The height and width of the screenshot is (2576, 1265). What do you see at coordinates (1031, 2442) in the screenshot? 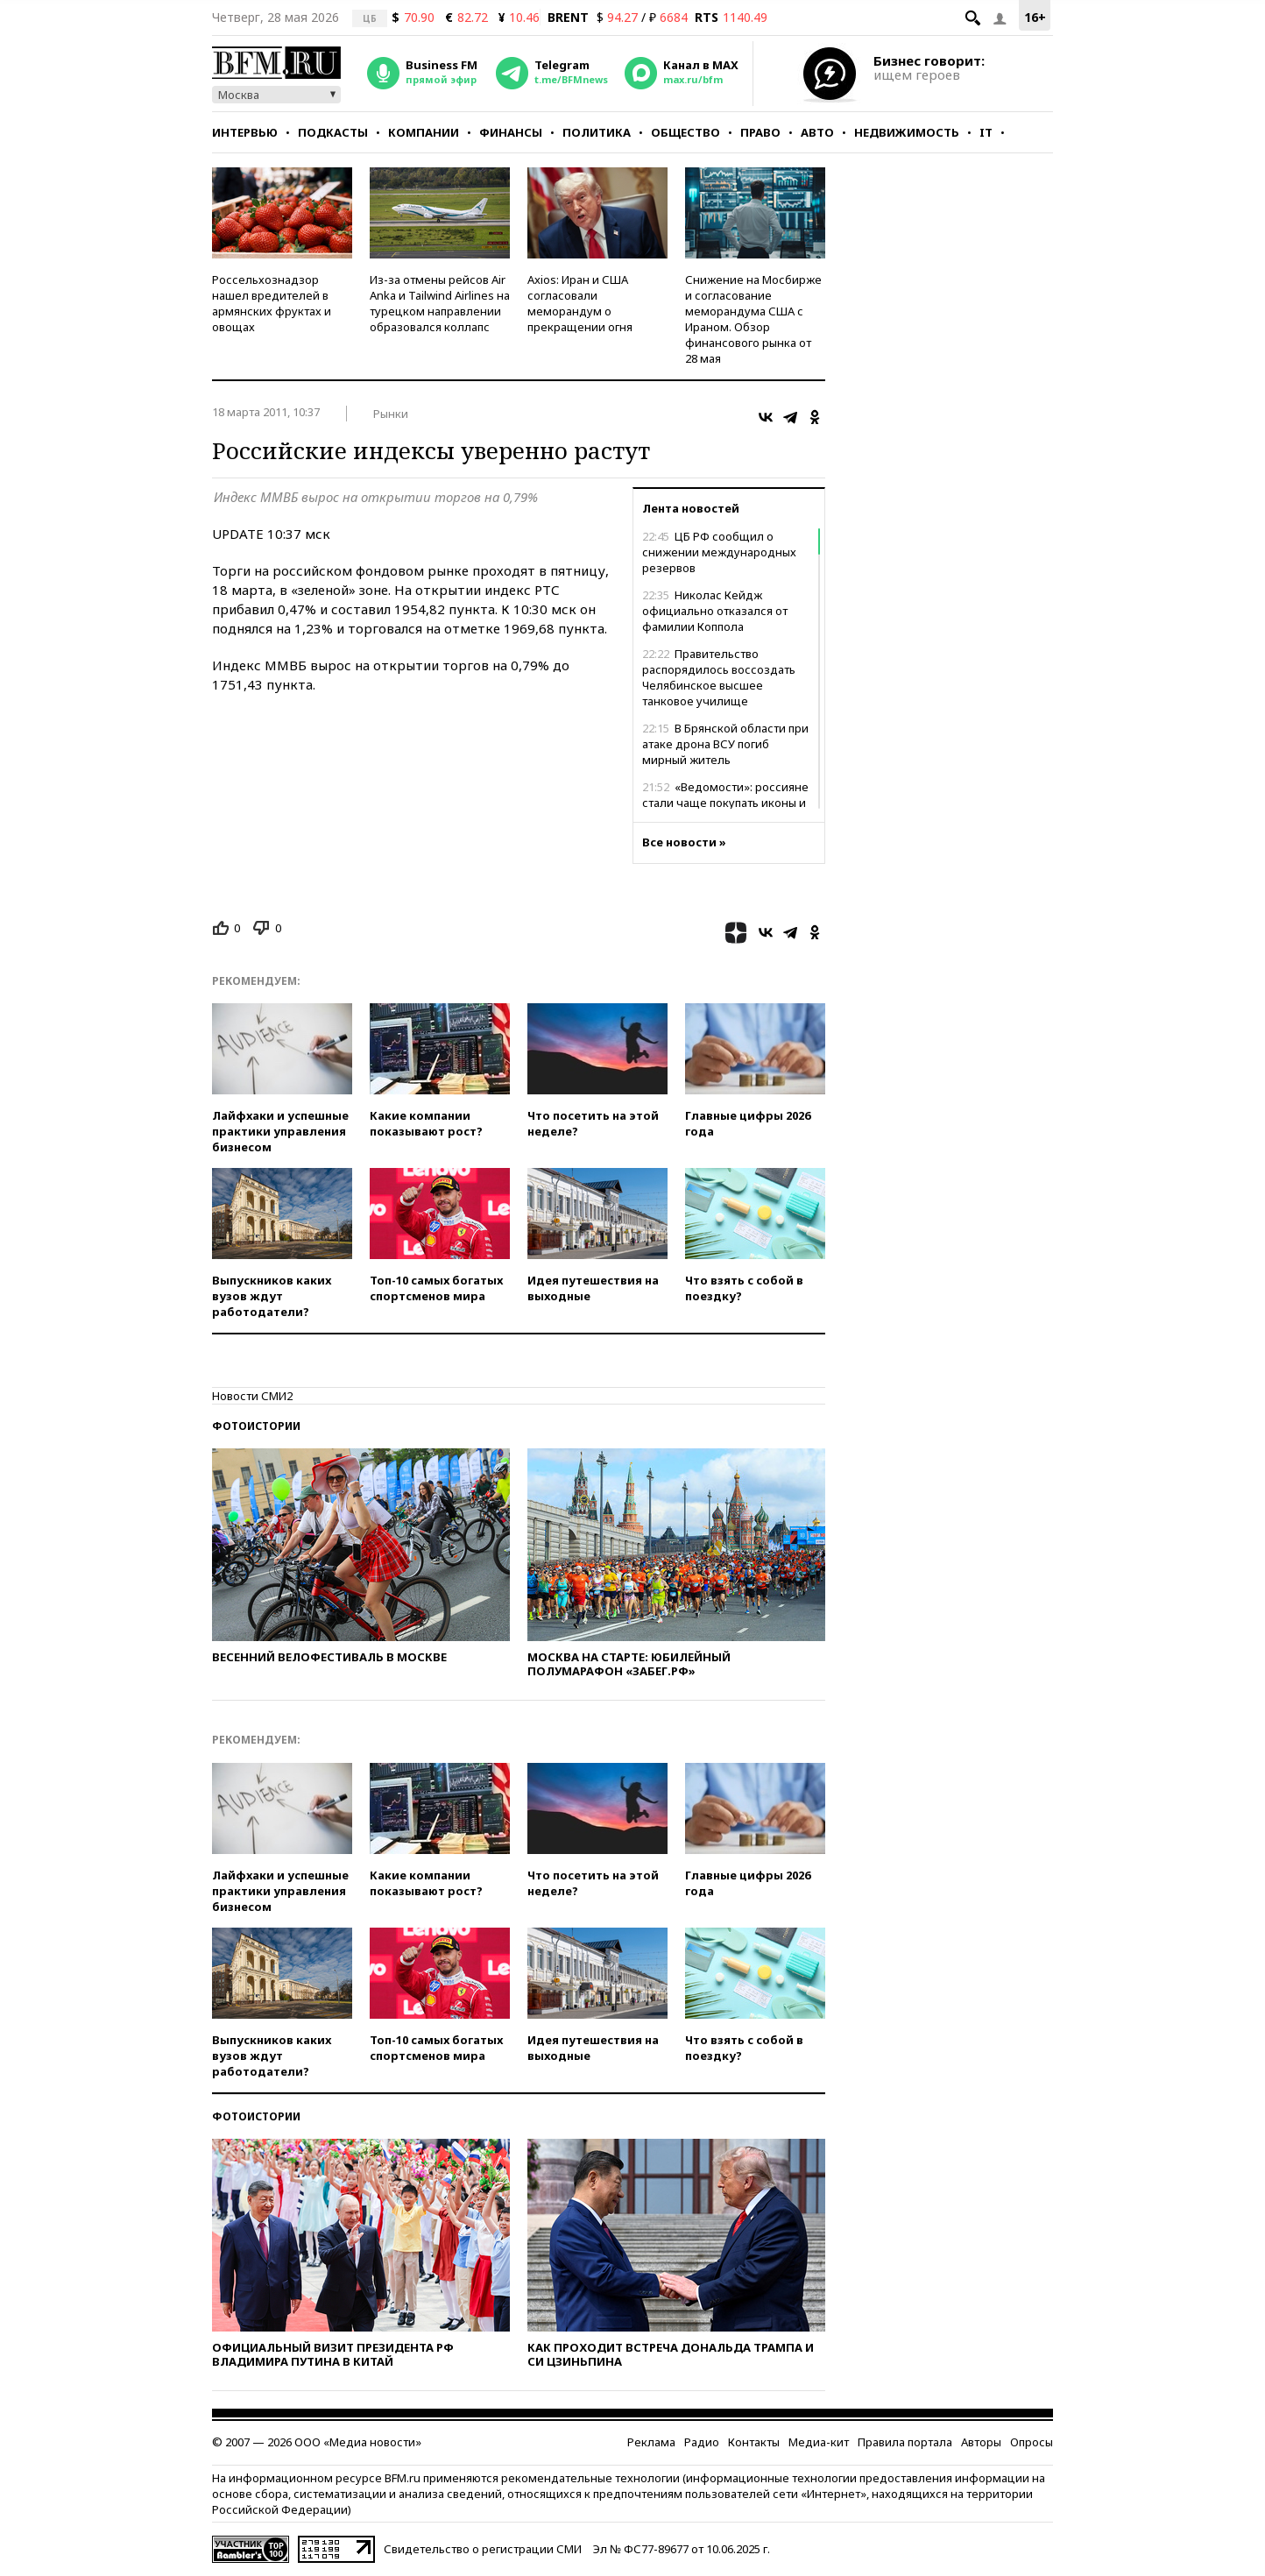
I see `Опросы` at bounding box center [1031, 2442].